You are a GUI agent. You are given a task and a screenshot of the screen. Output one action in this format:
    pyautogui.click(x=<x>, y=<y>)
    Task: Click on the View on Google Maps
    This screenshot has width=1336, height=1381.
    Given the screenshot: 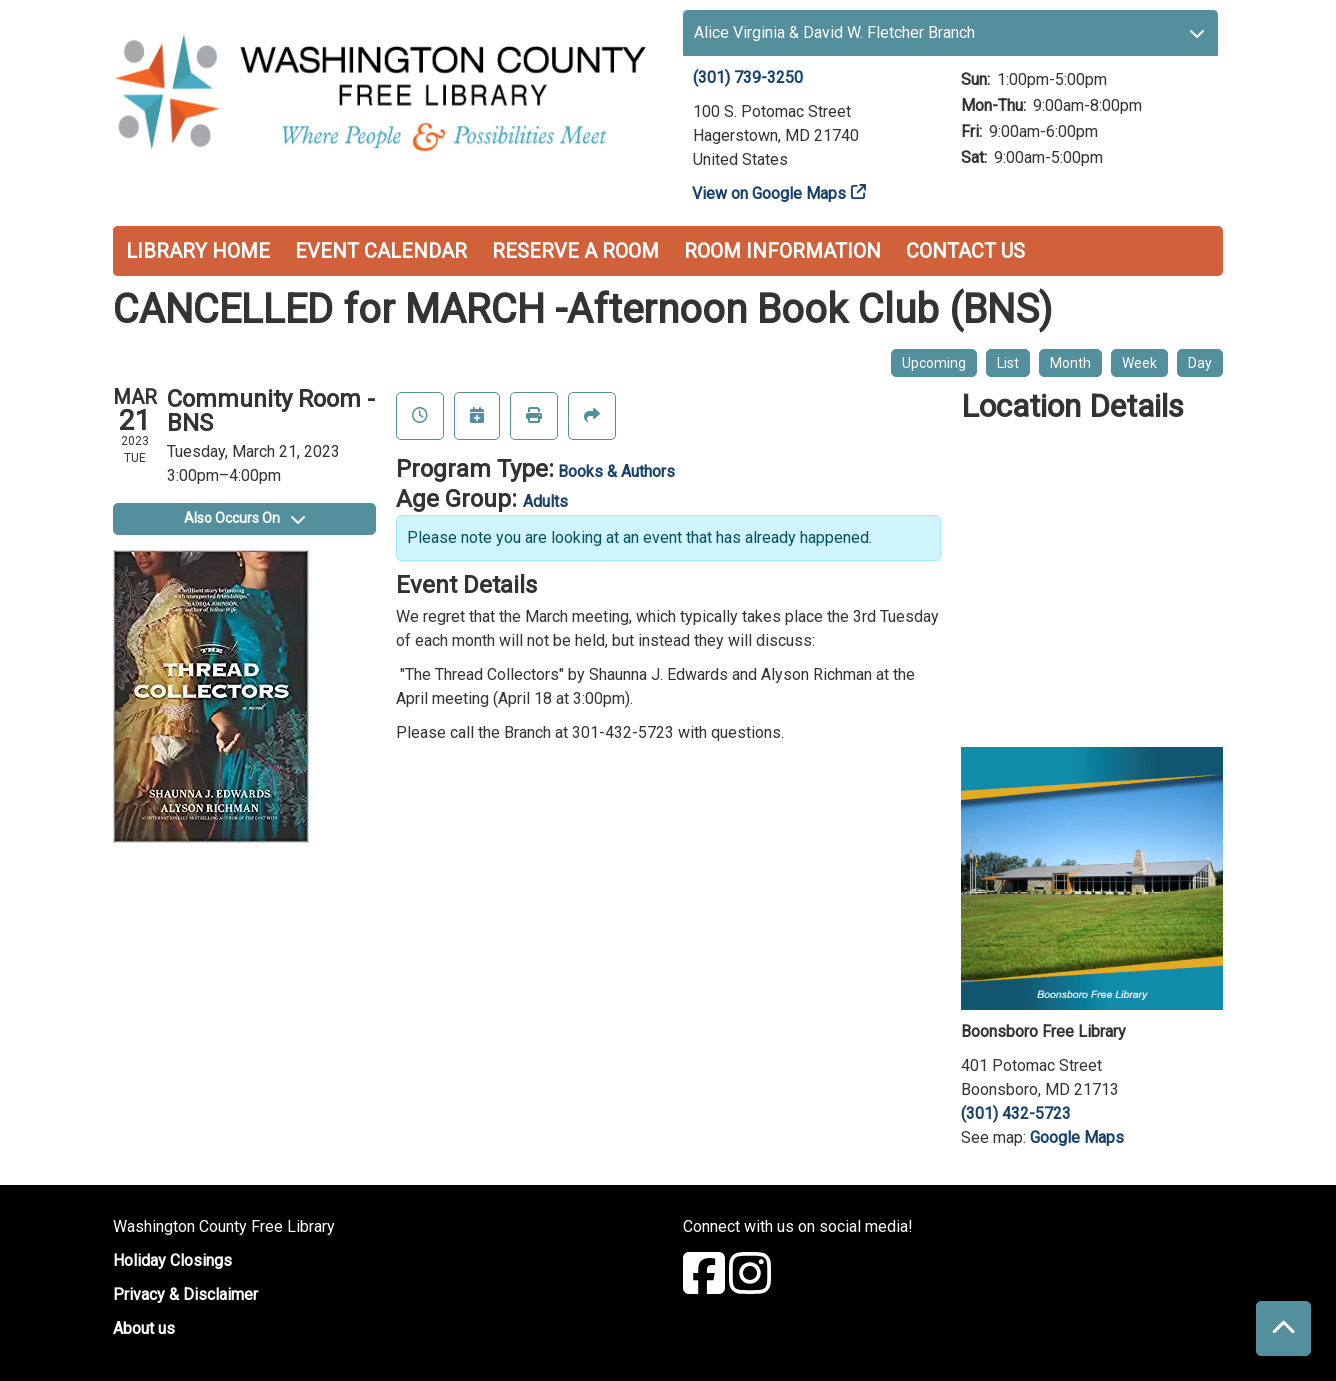 What is the action you would take?
    pyautogui.click(x=769, y=193)
    